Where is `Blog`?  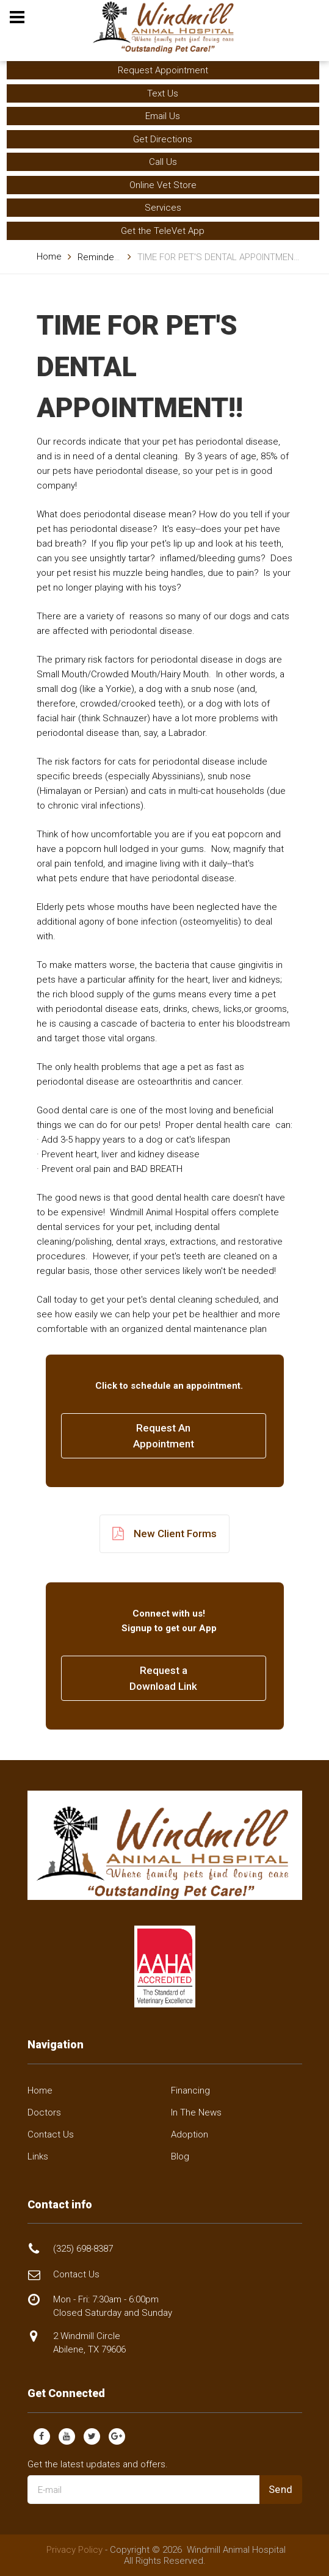
Blog is located at coordinates (180, 2156).